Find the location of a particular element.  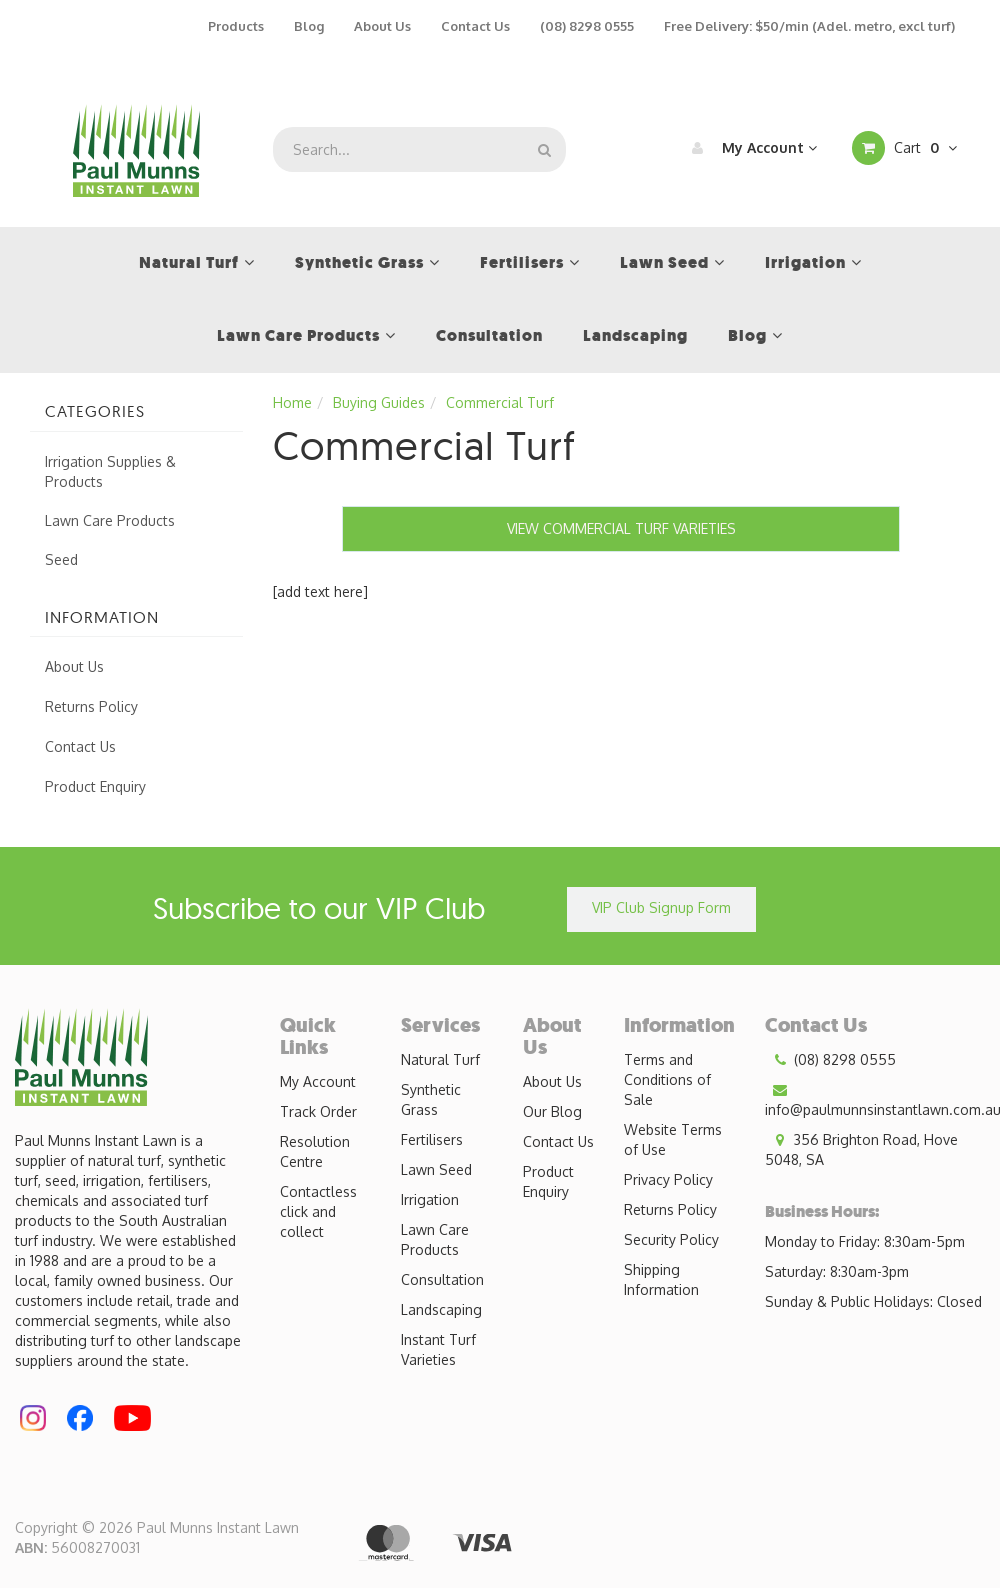

About Us is located at coordinates (382, 26).